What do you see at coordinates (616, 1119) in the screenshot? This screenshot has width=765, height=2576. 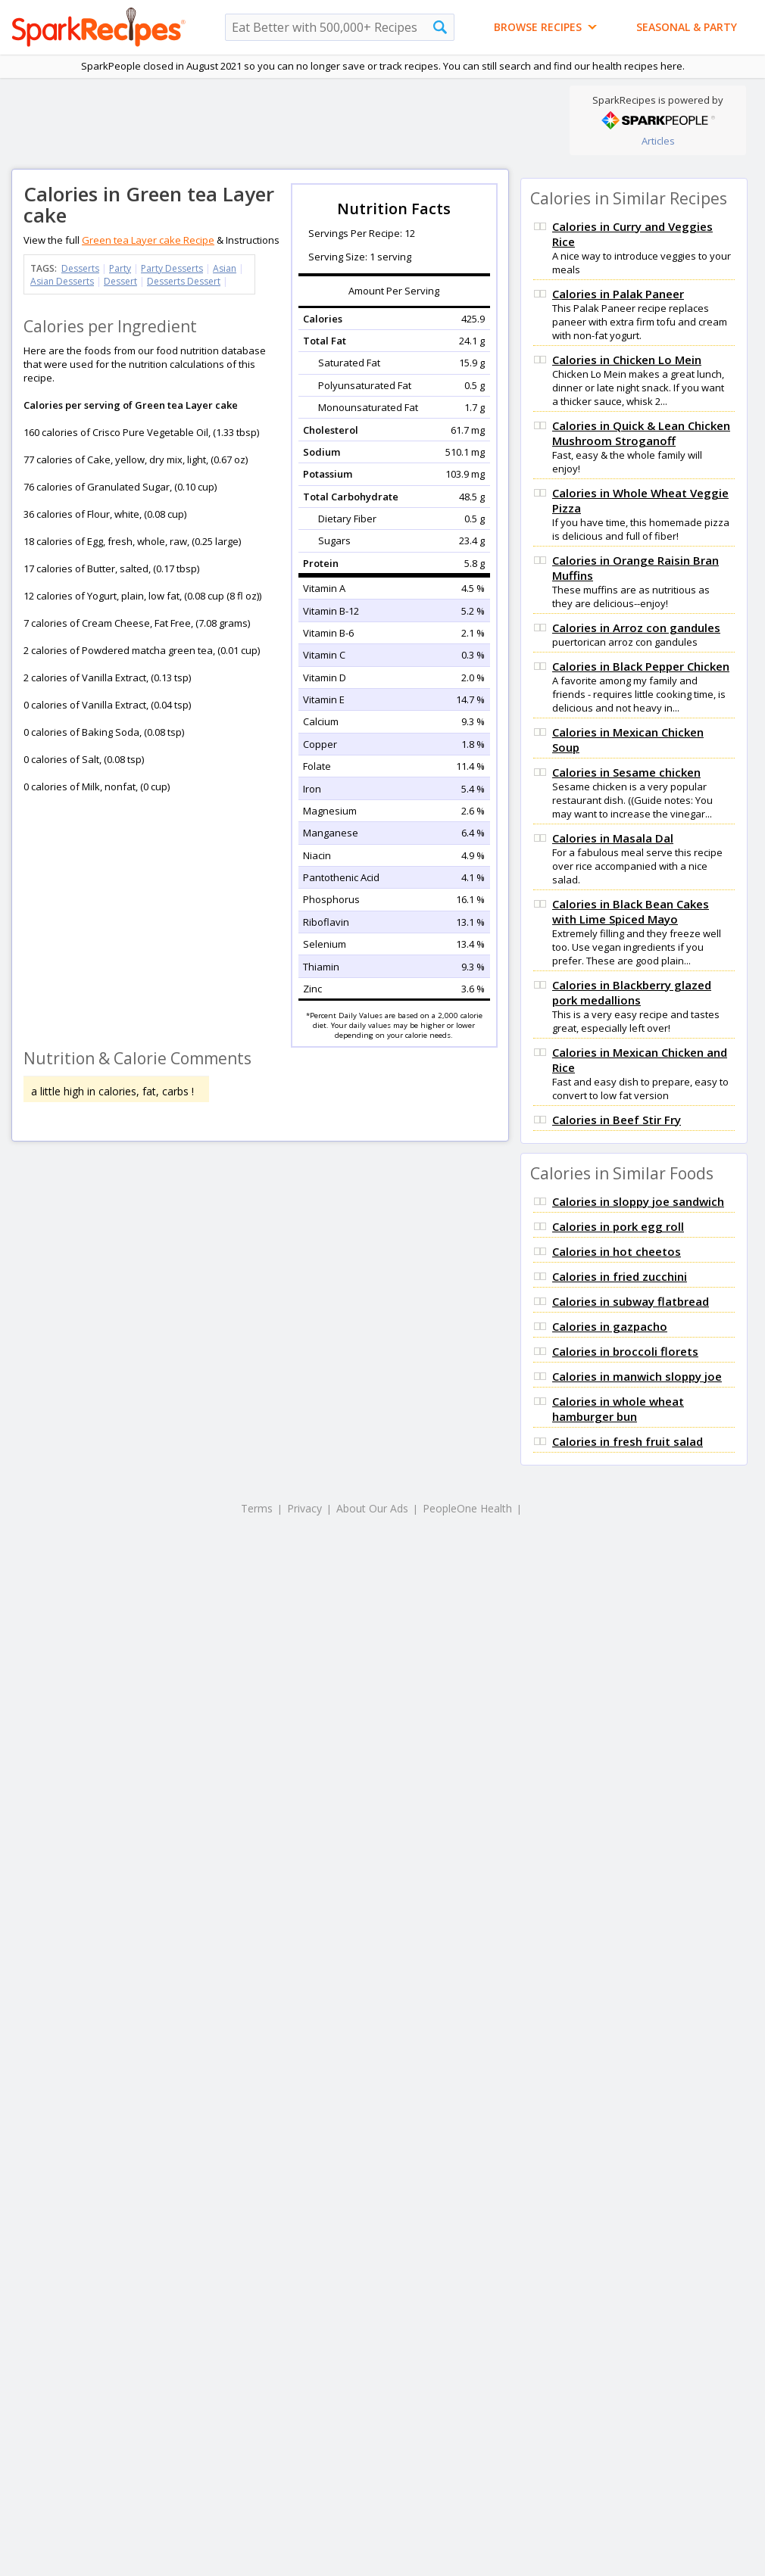 I see `Calories in Beef Stir Fry` at bounding box center [616, 1119].